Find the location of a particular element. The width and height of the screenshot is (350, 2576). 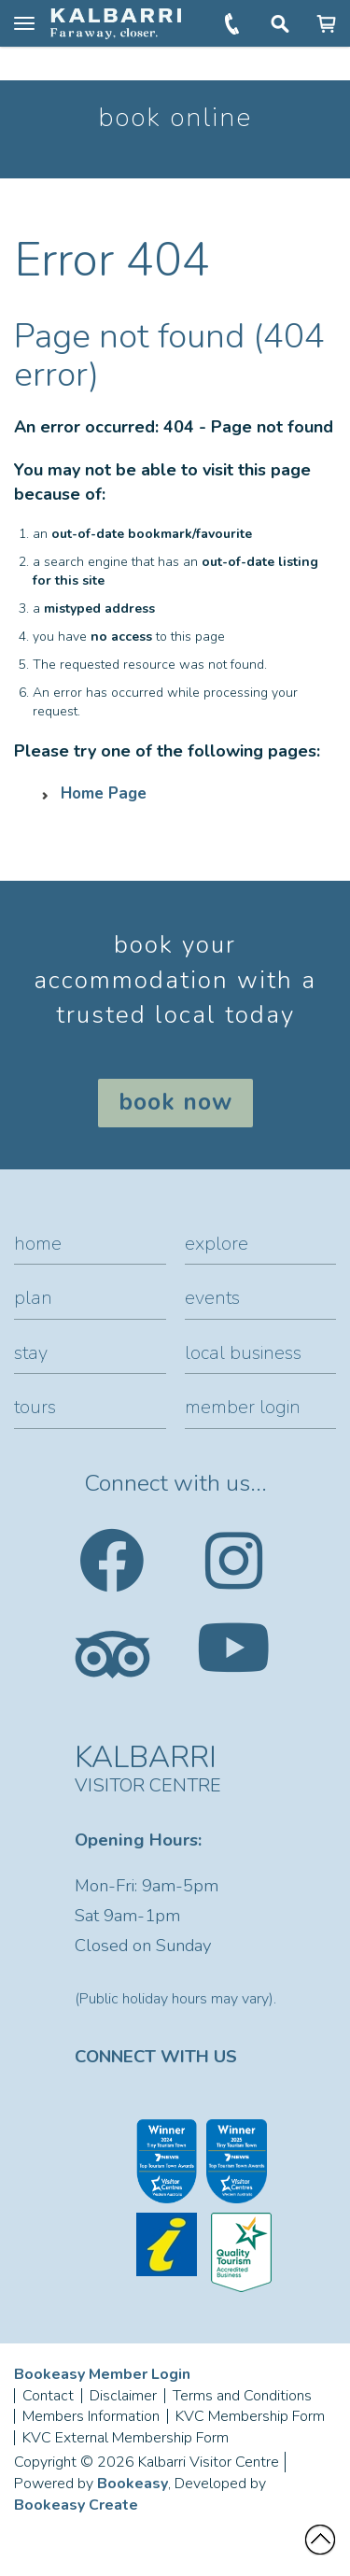

Home Page is located at coordinates (104, 793).